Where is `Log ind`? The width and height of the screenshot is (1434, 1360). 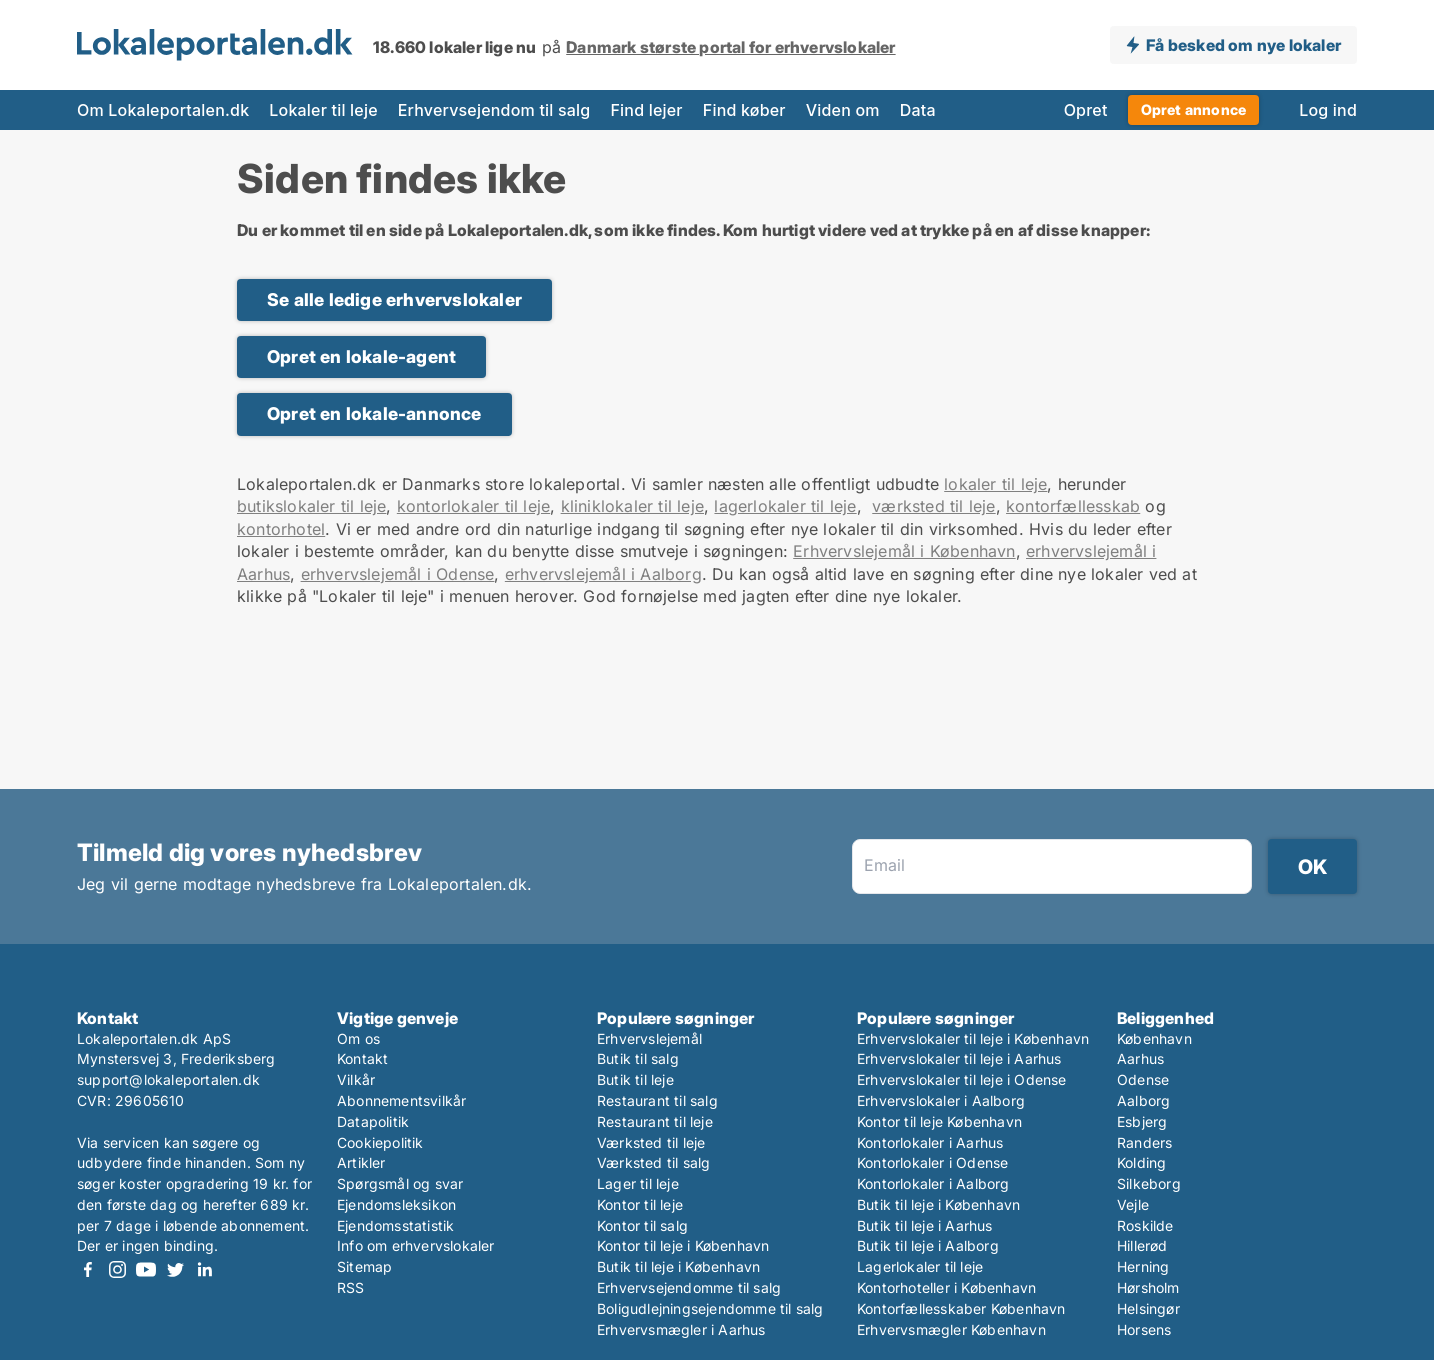 Log ind is located at coordinates (1328, 110).